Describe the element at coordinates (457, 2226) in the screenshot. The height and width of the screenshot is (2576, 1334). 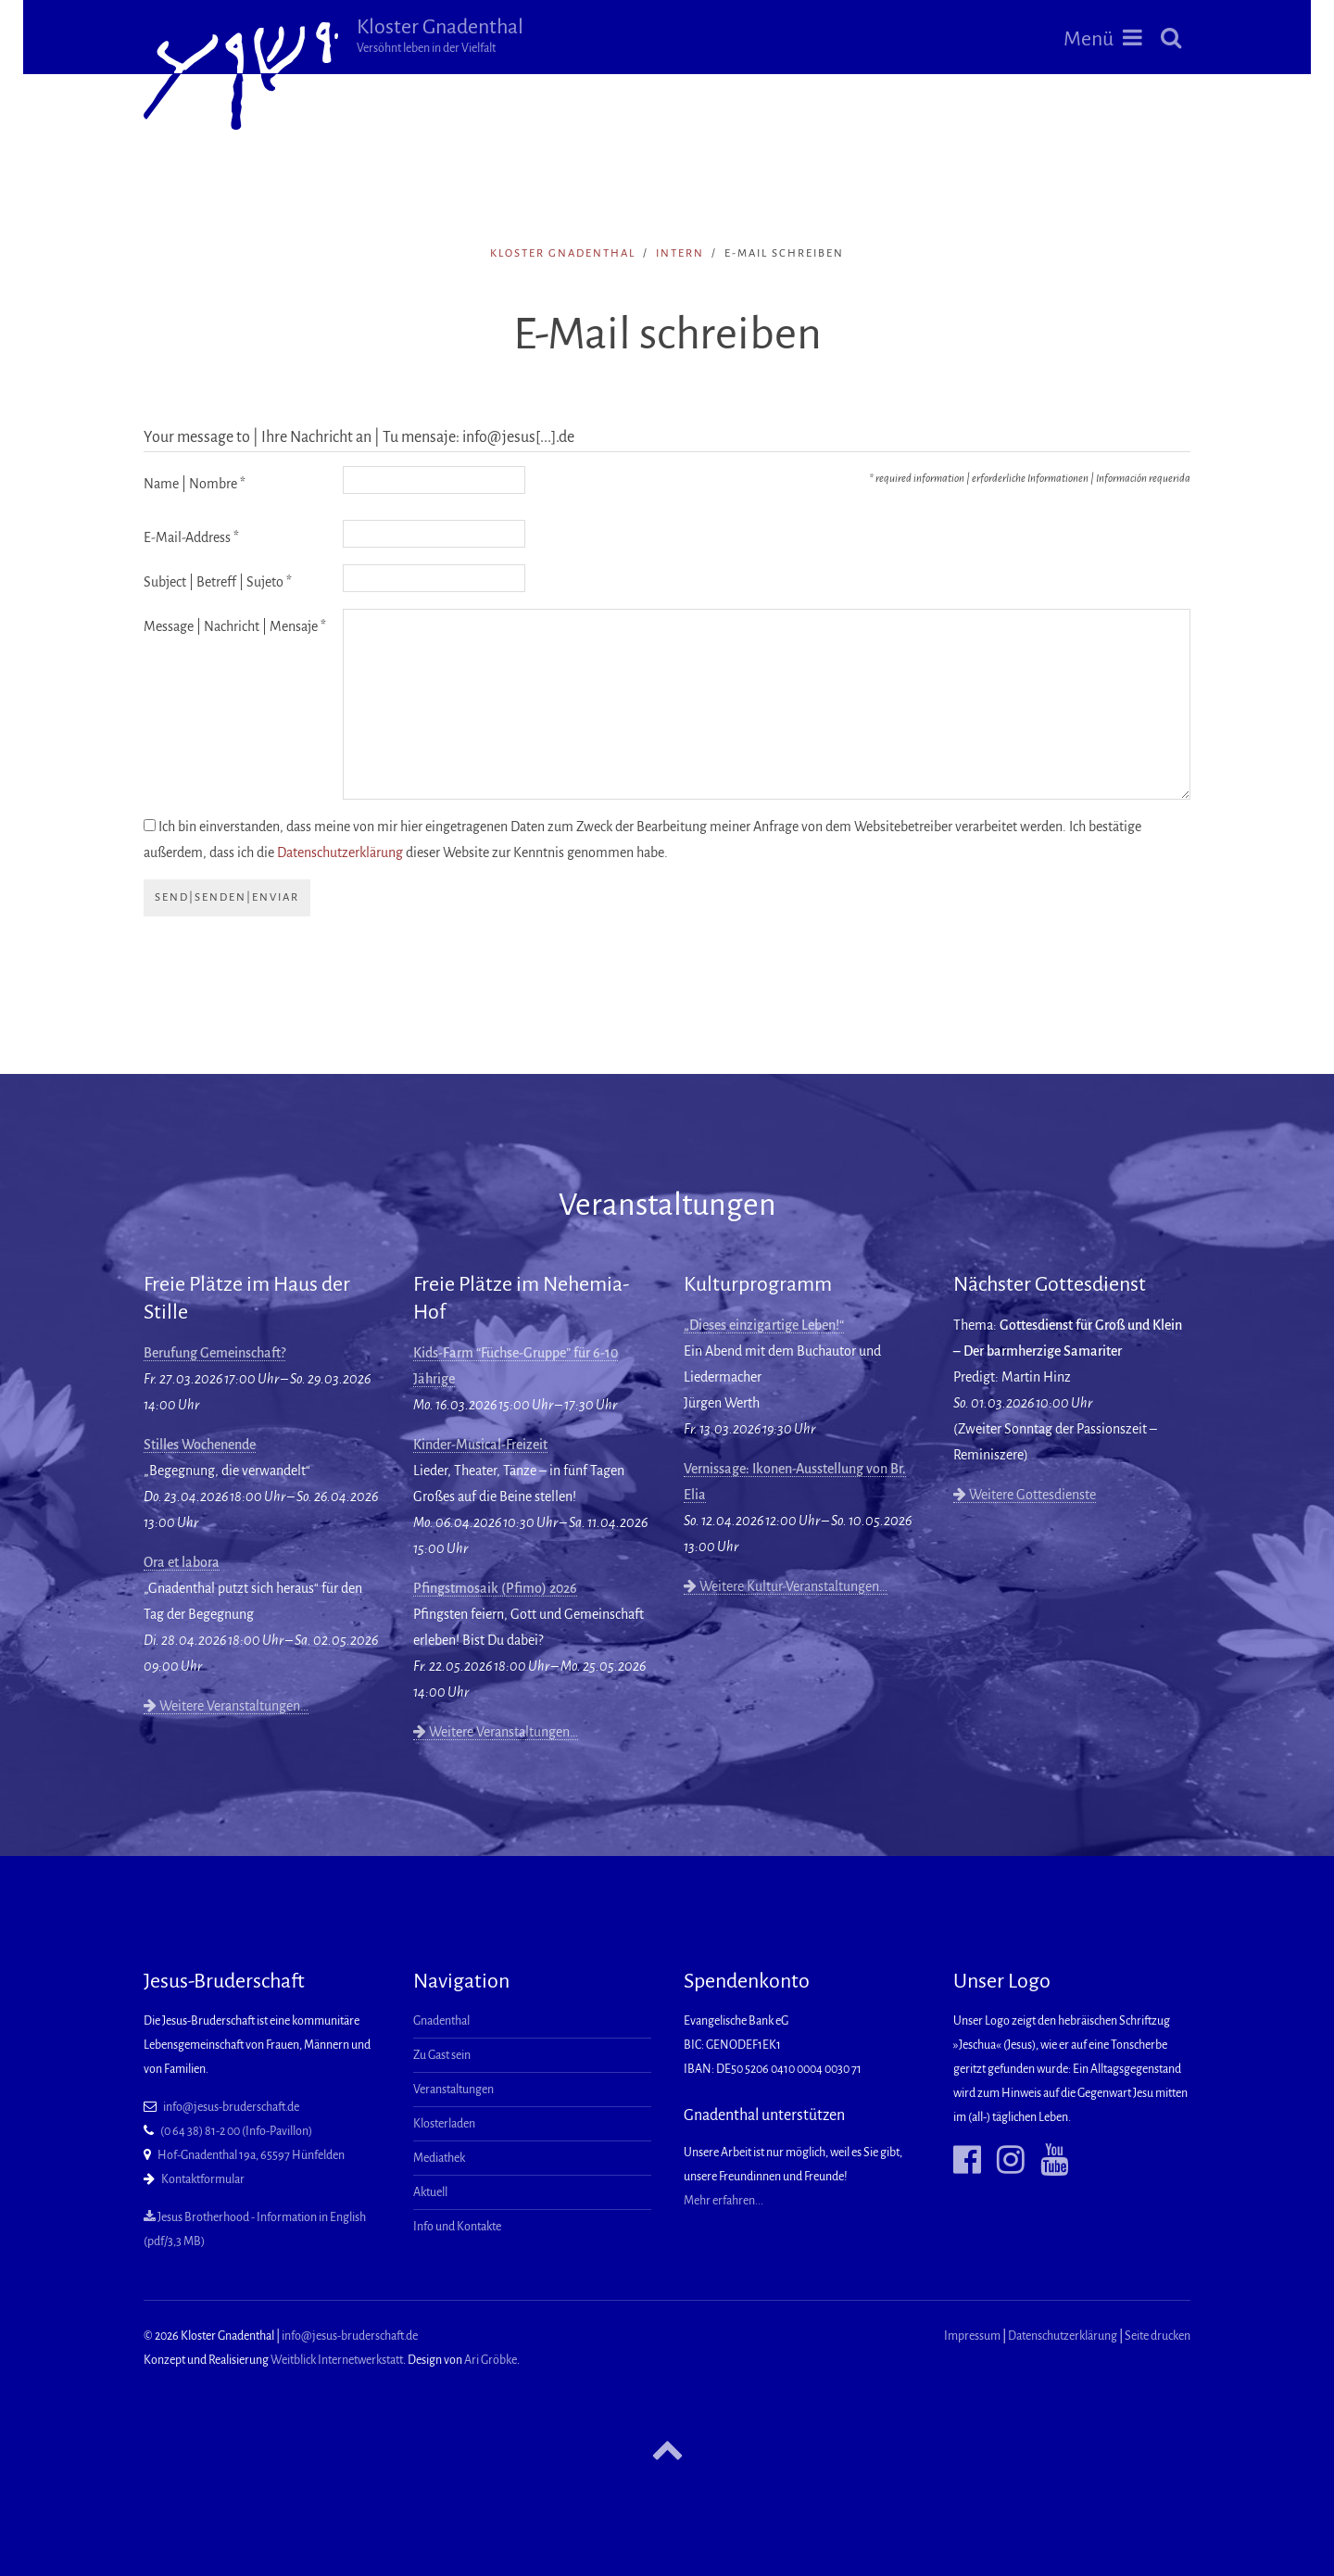
I see `Info und Kontakte` at that location.